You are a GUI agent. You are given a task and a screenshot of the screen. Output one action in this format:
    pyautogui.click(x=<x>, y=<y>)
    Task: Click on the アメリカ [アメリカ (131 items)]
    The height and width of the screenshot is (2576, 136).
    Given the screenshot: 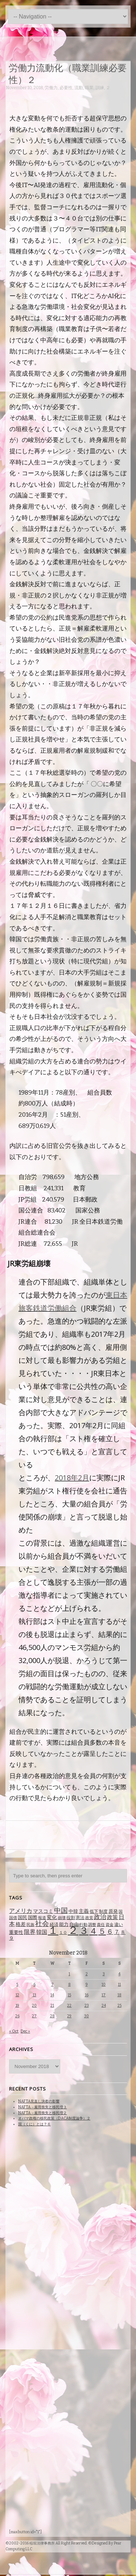 What is the action you would take?
    pyautogui.click(x=20, y=1910)
    